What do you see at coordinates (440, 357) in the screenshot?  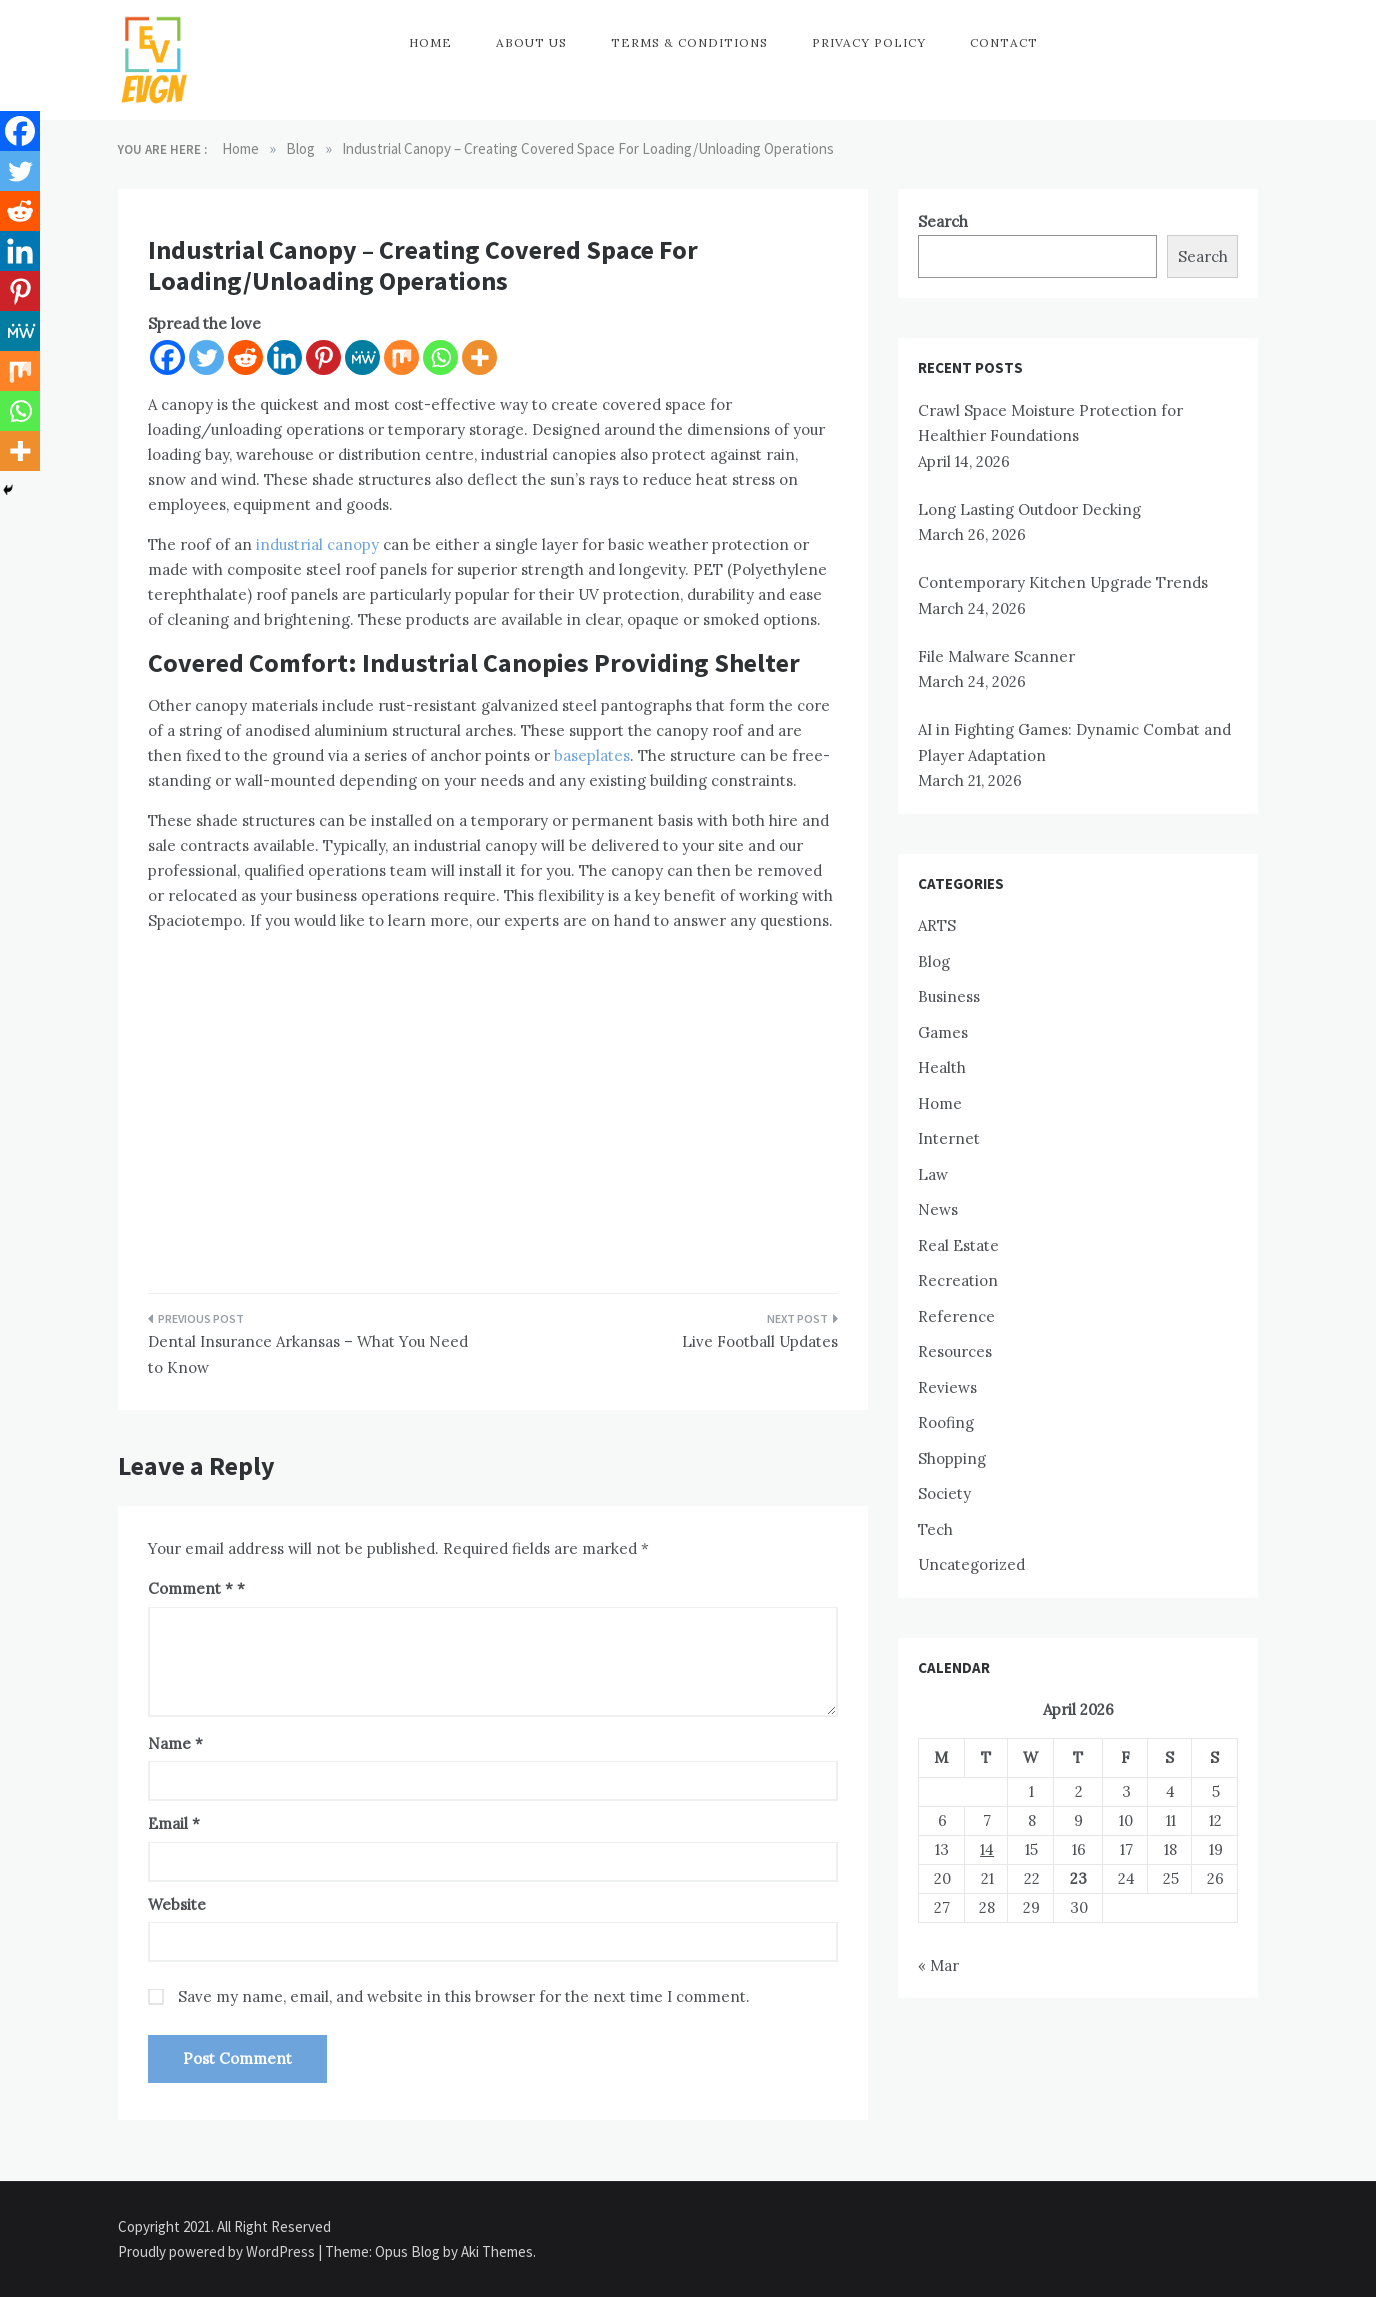 I see `[Whatsapp]` at bounding box center [440, 357].